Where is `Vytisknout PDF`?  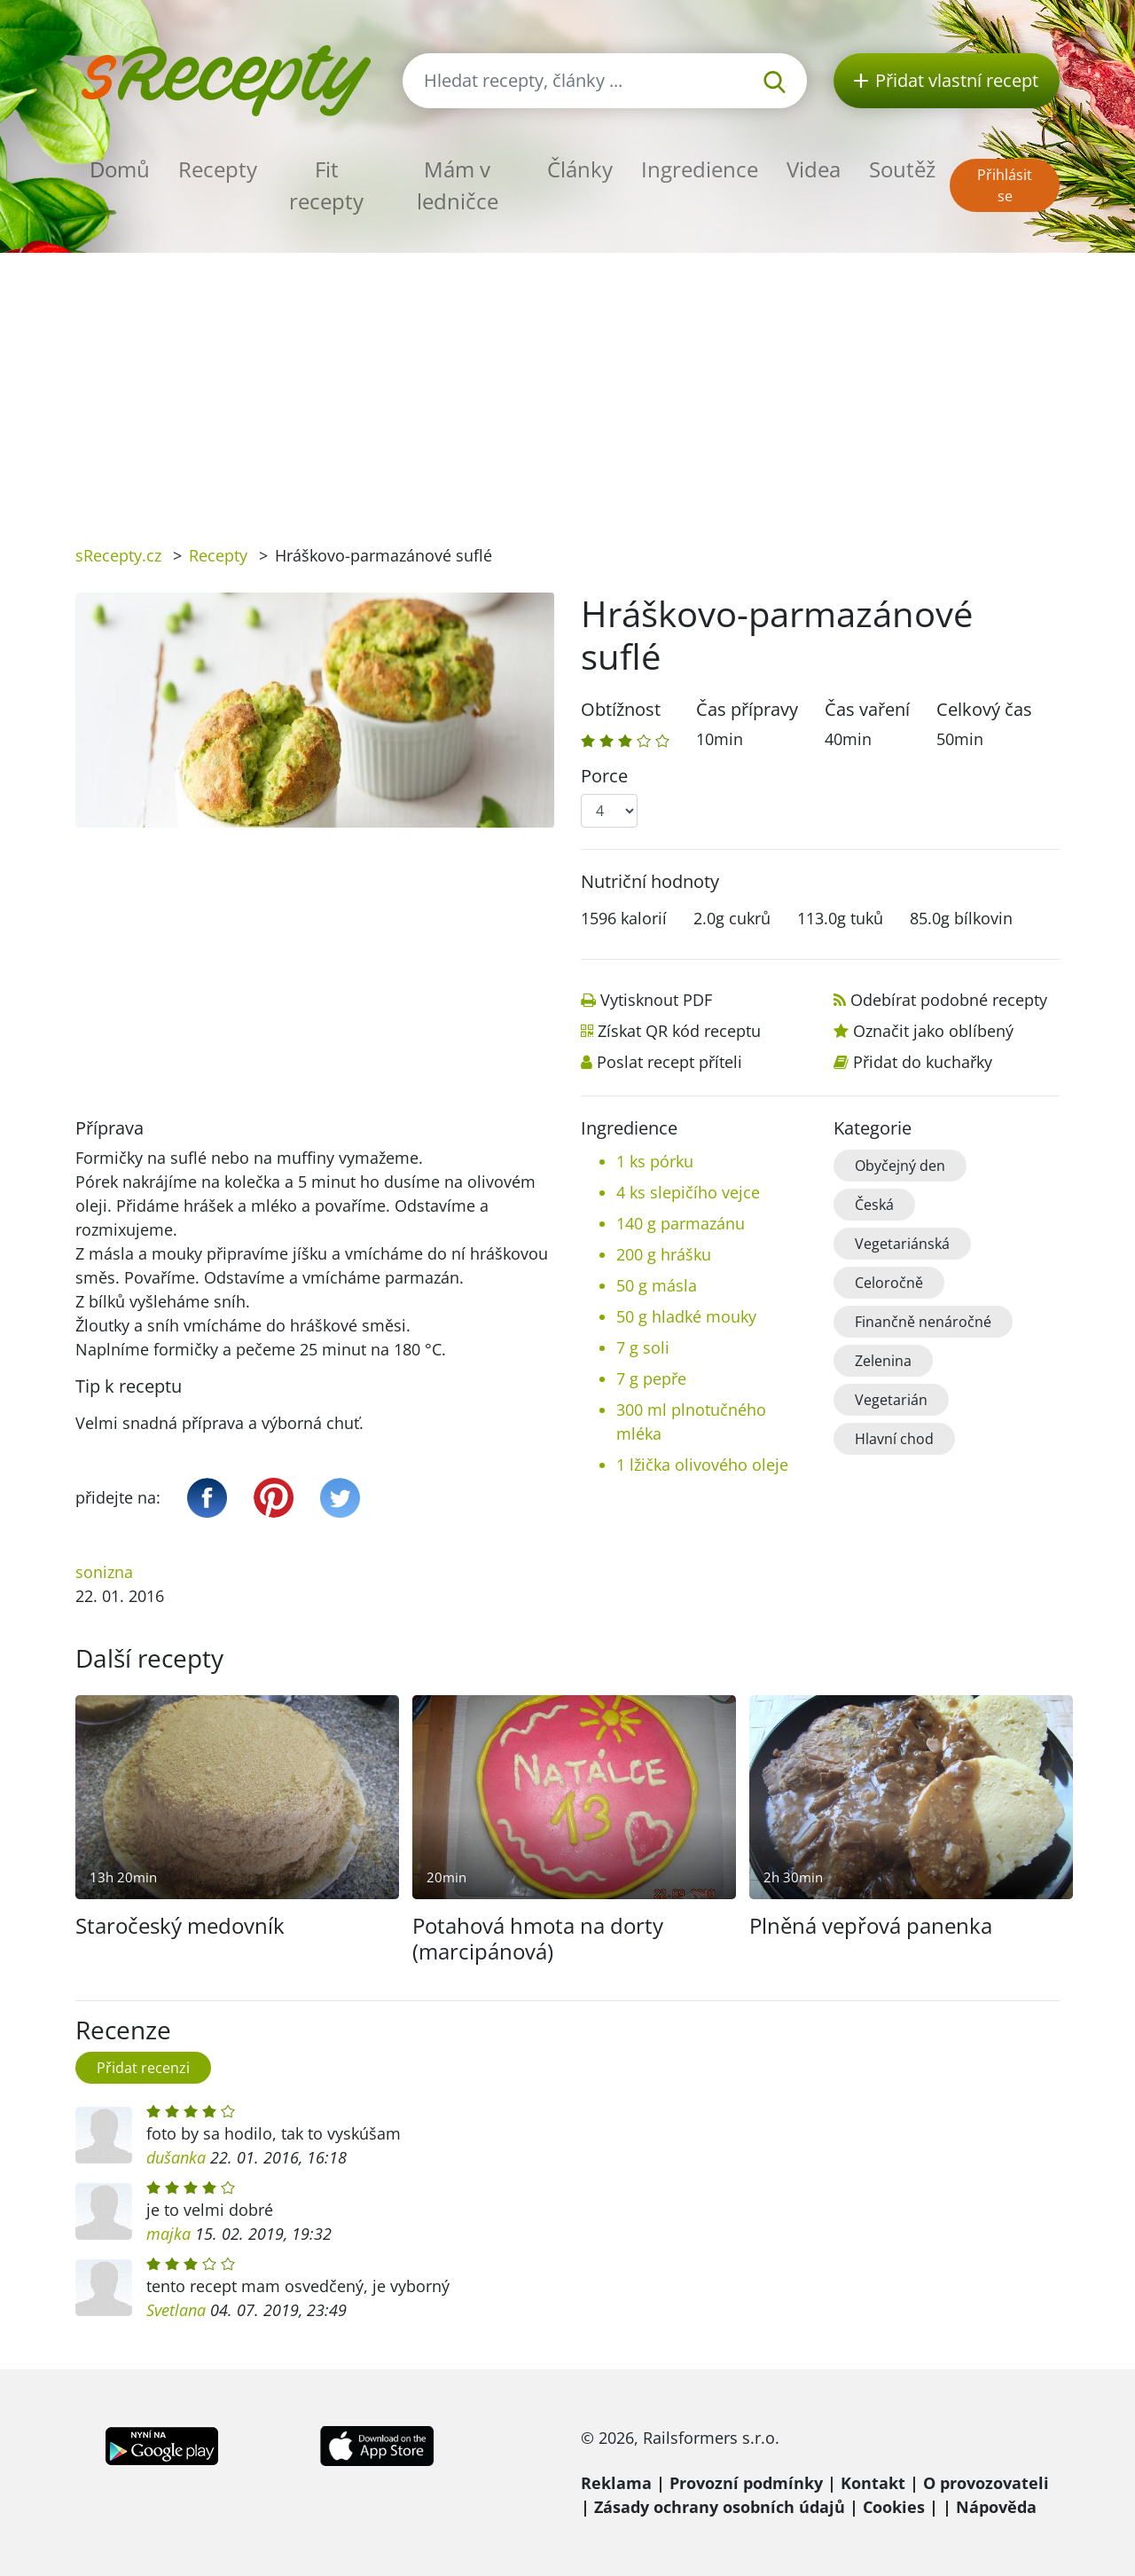
Vytisknout PDF is located at coordinates (656, 999).